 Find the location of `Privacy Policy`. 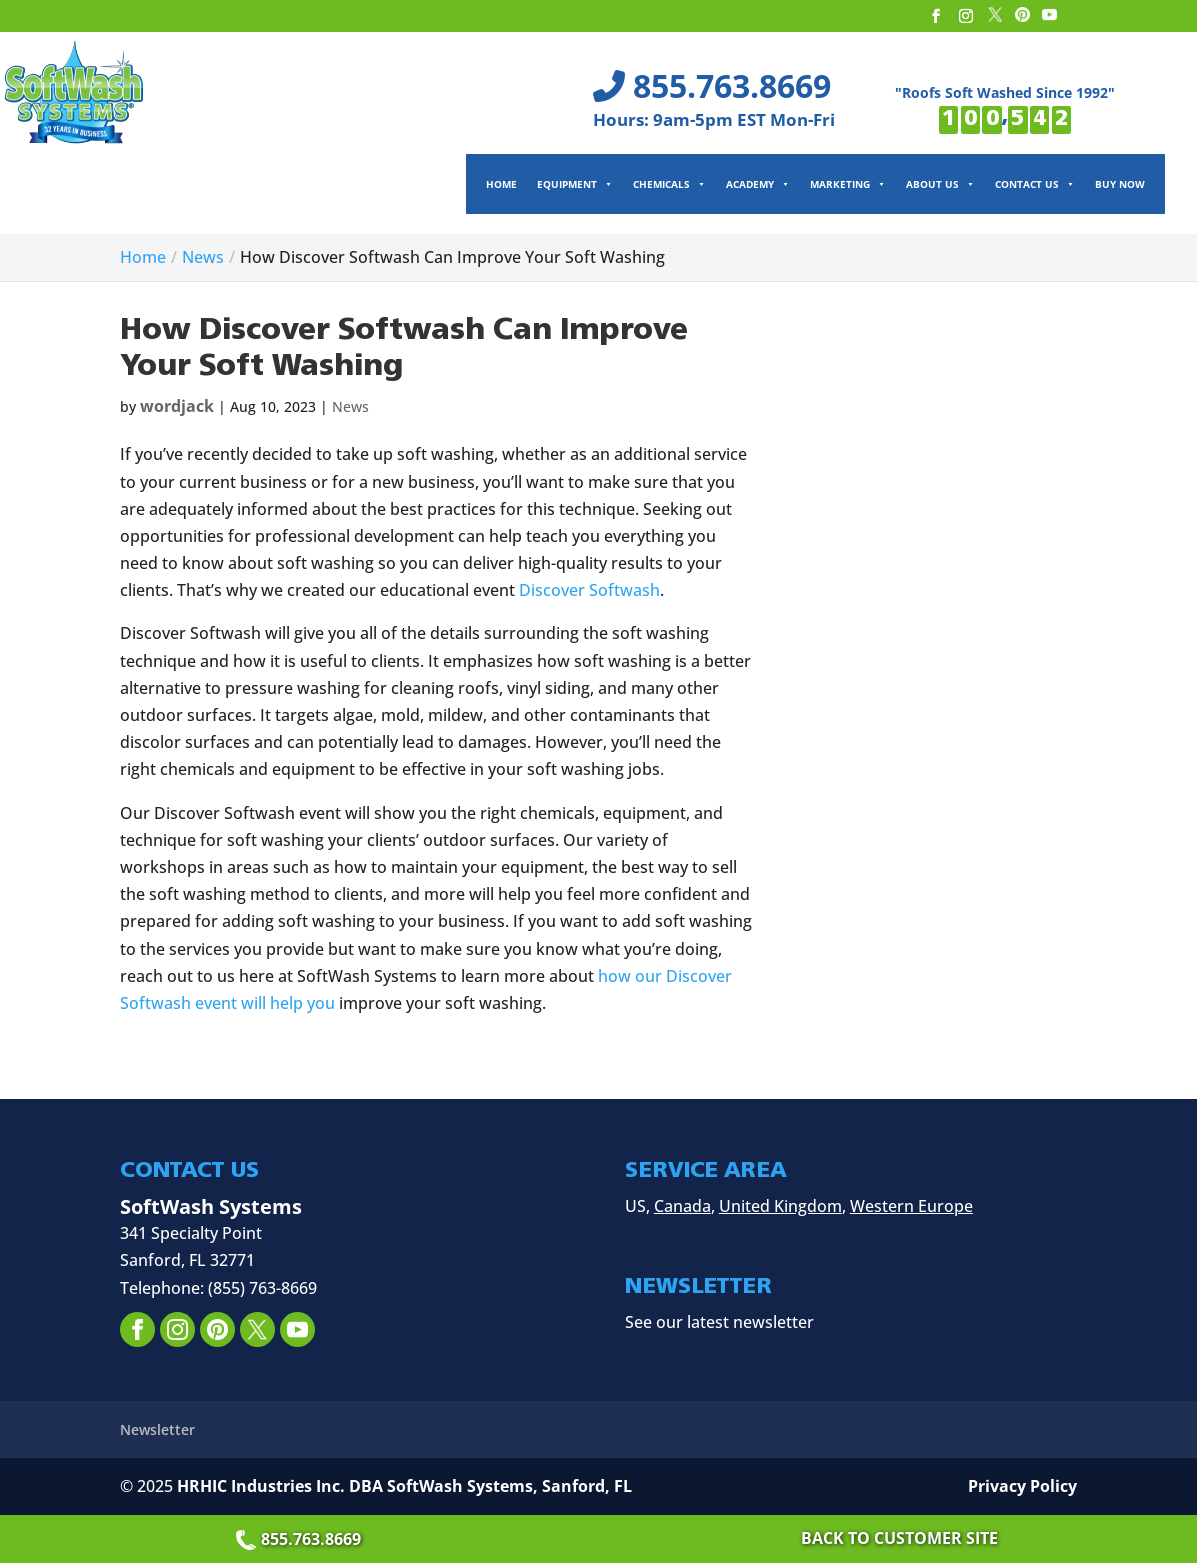

Privacy Policy is located at coordinates (1022, 1486).